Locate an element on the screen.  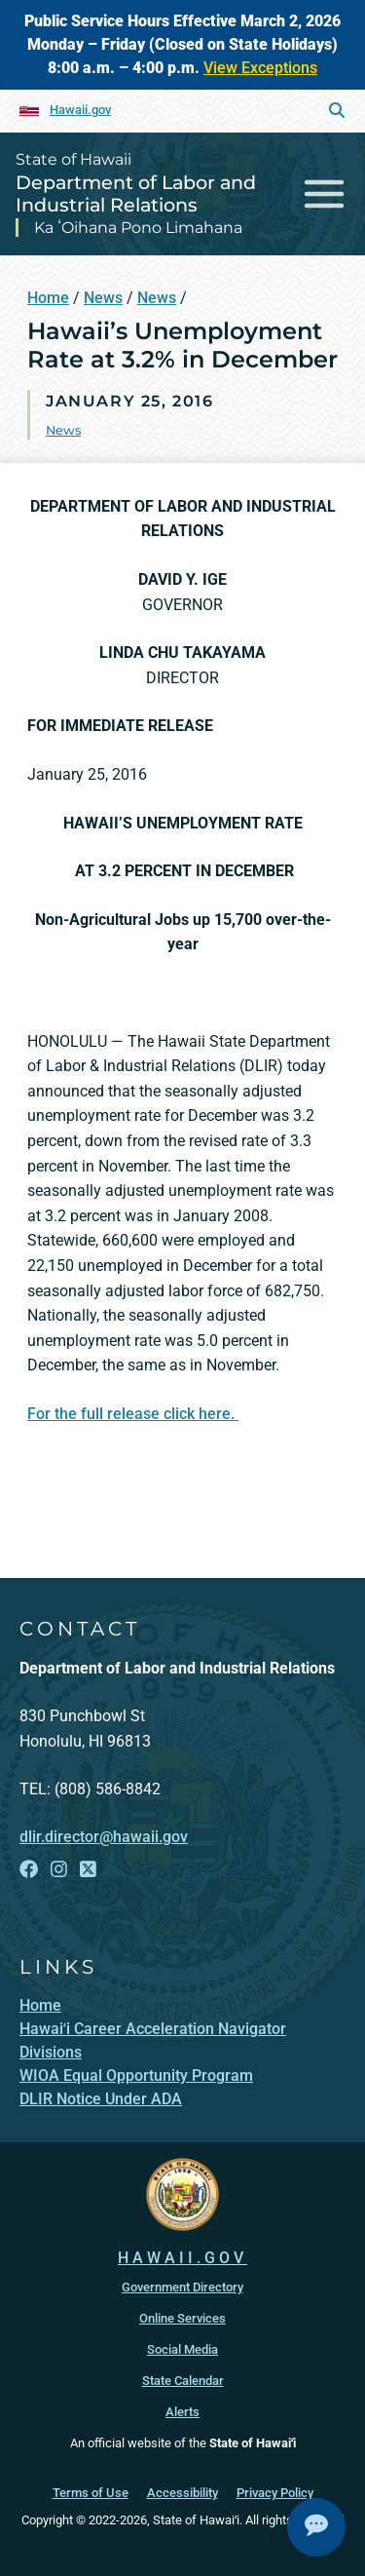
Online Services [Online Services, opens in a new window] is located at coordinates (182, 2318).